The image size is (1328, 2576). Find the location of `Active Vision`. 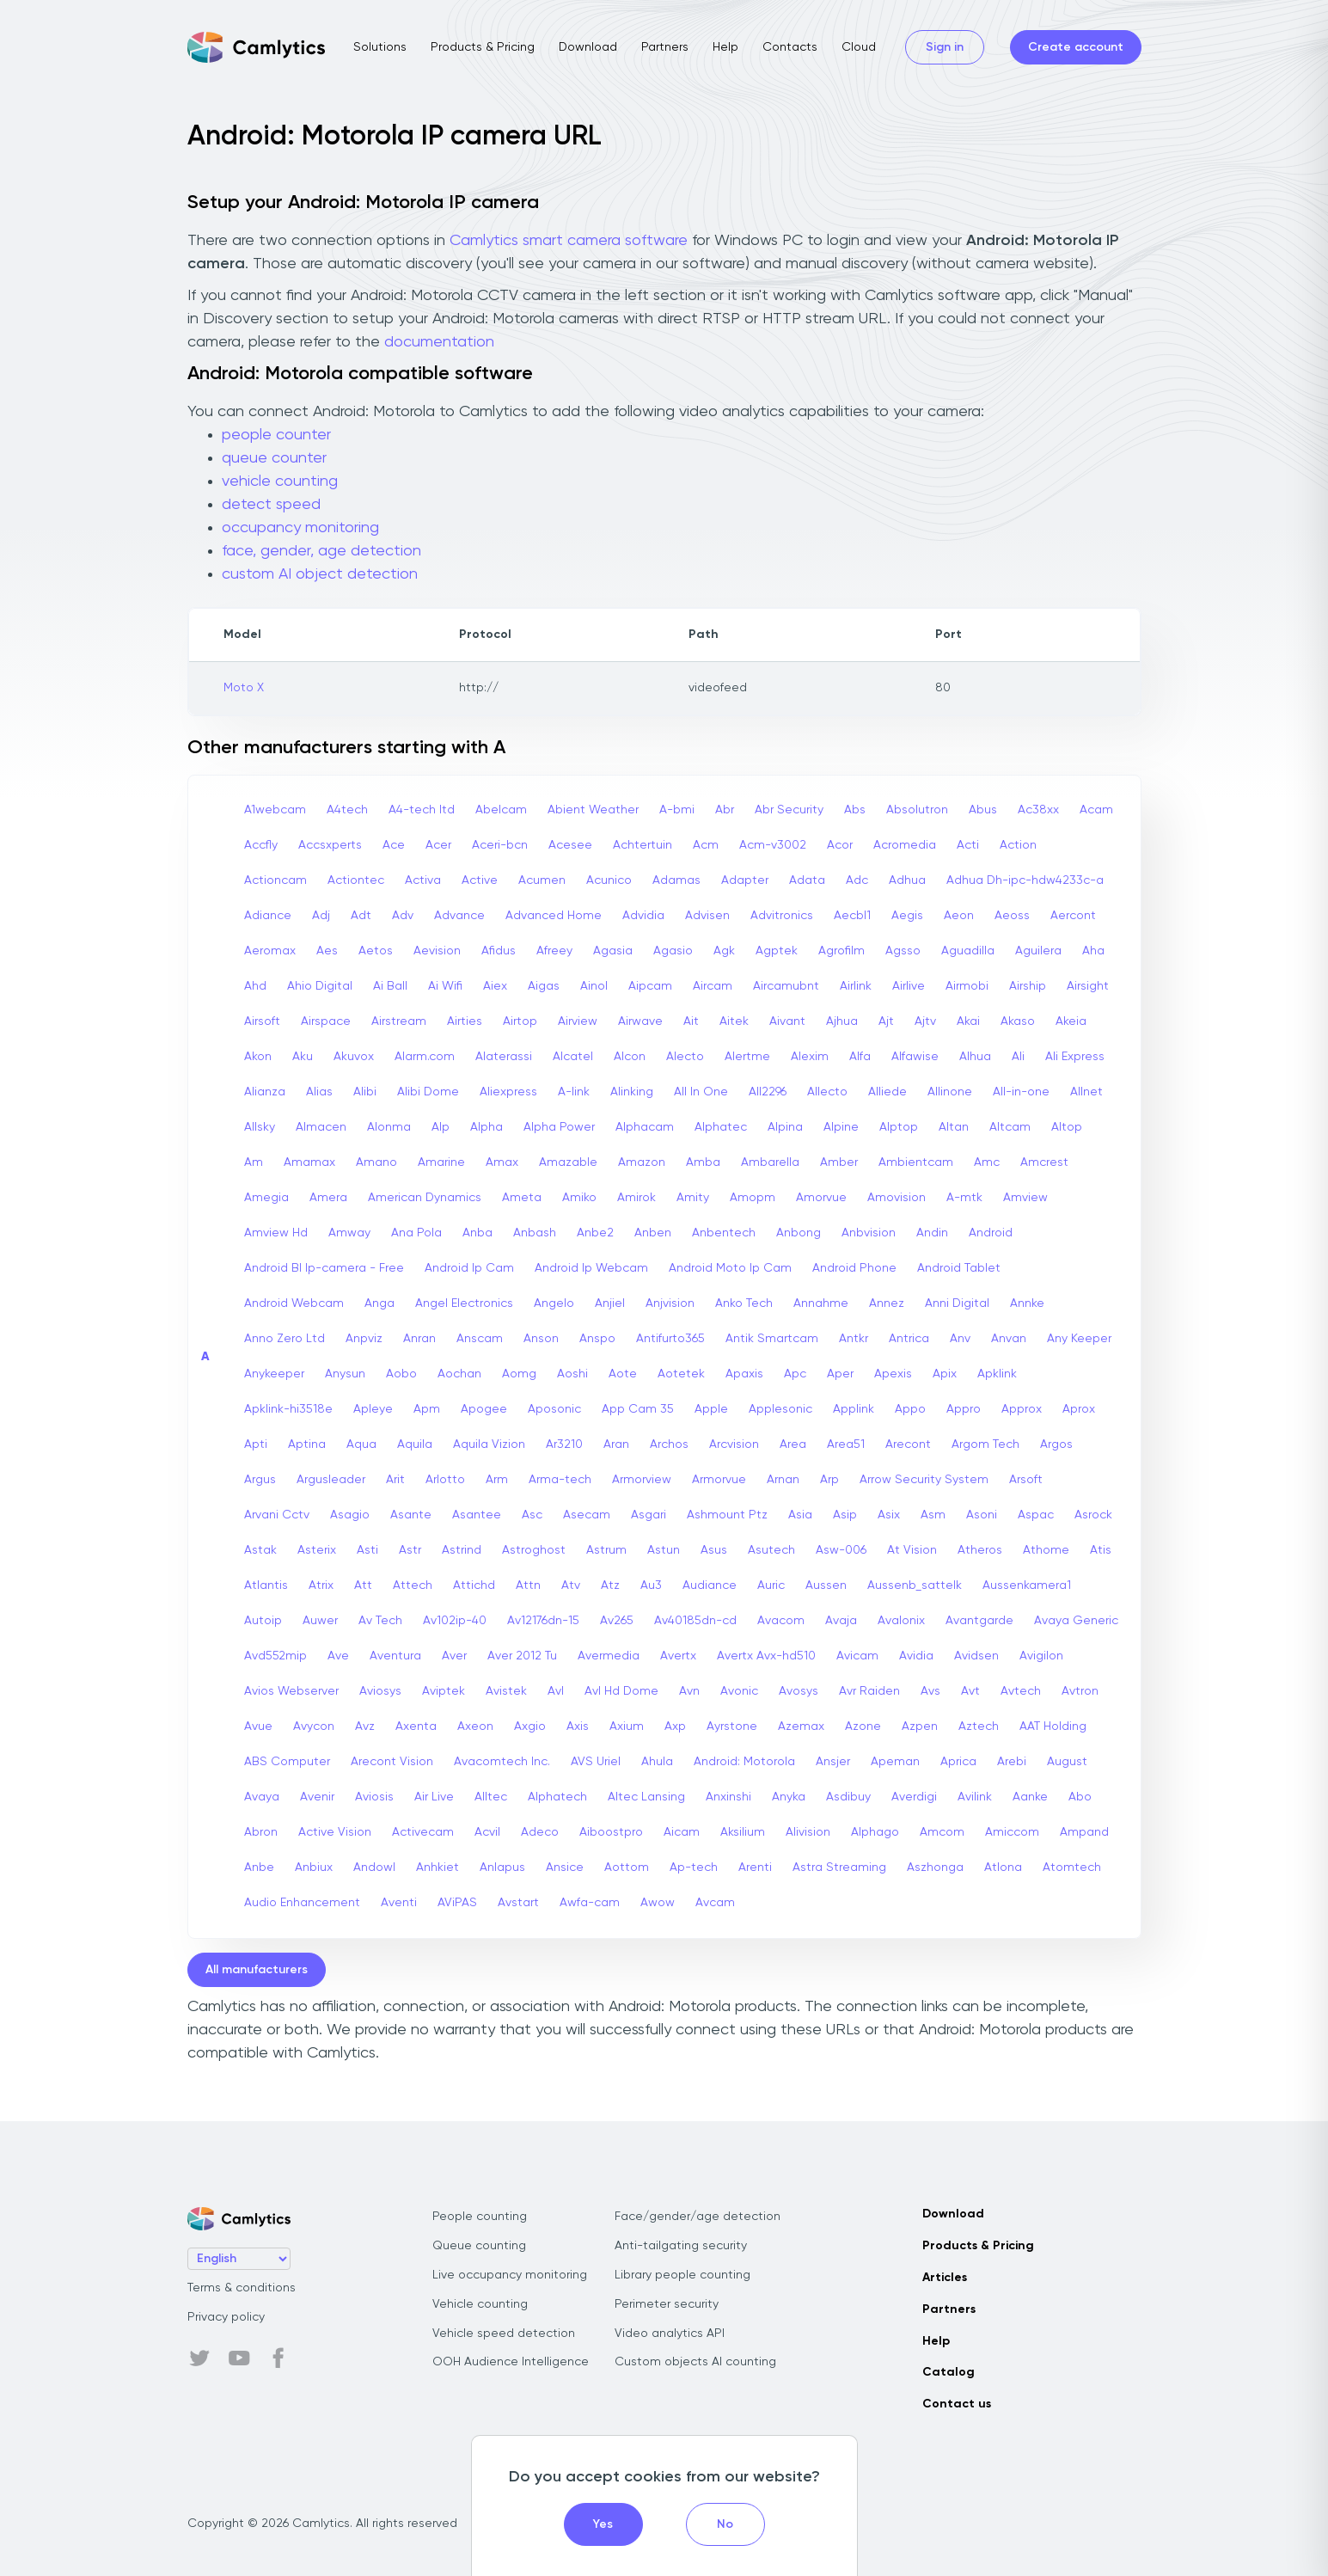

Active Vision is located at coordinates (334, 1832).